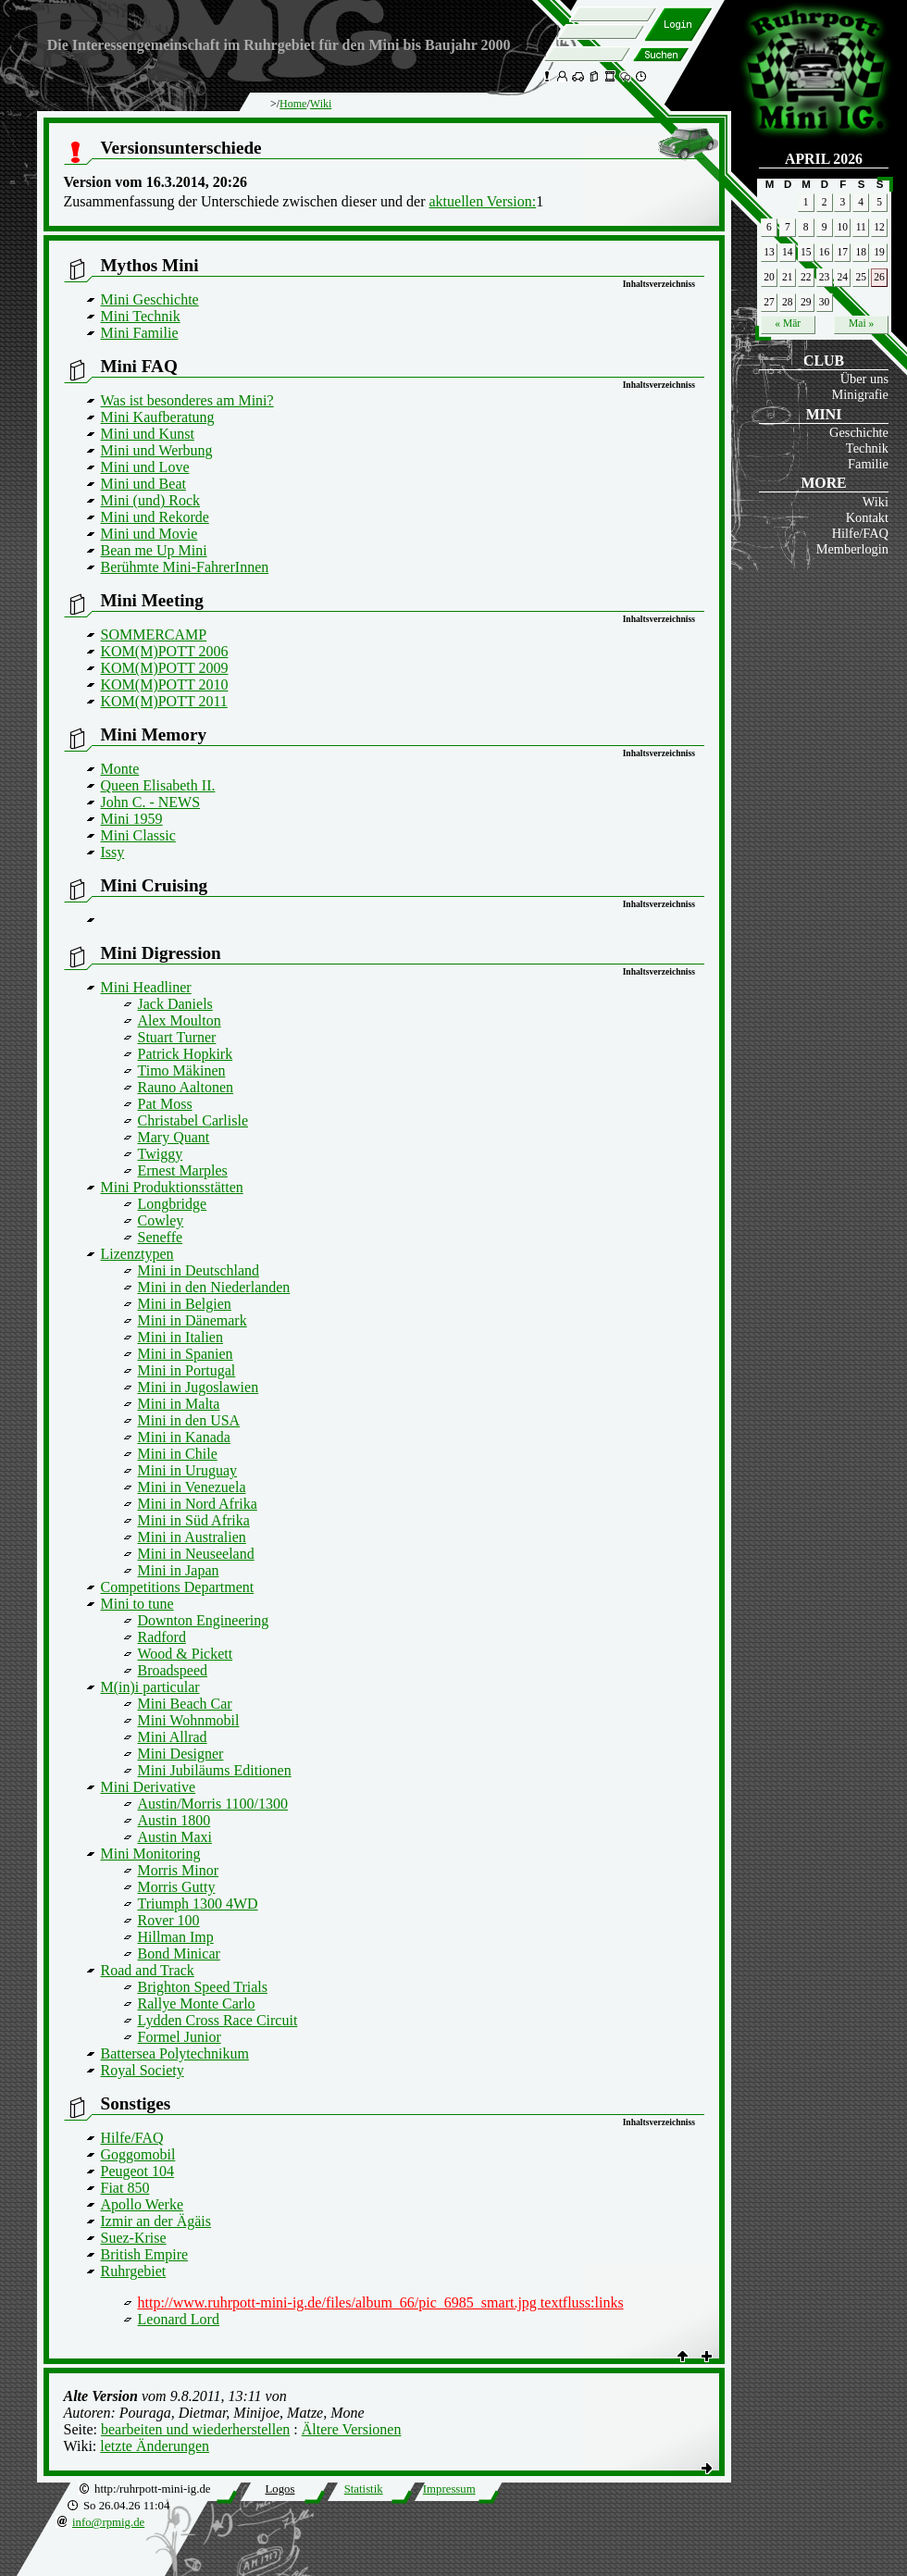 The width and height of the screenshot is (907, 2576). Describe the element at coordinates (482, 201) in the screenshot. I see `aktuellen Version:` at that location.